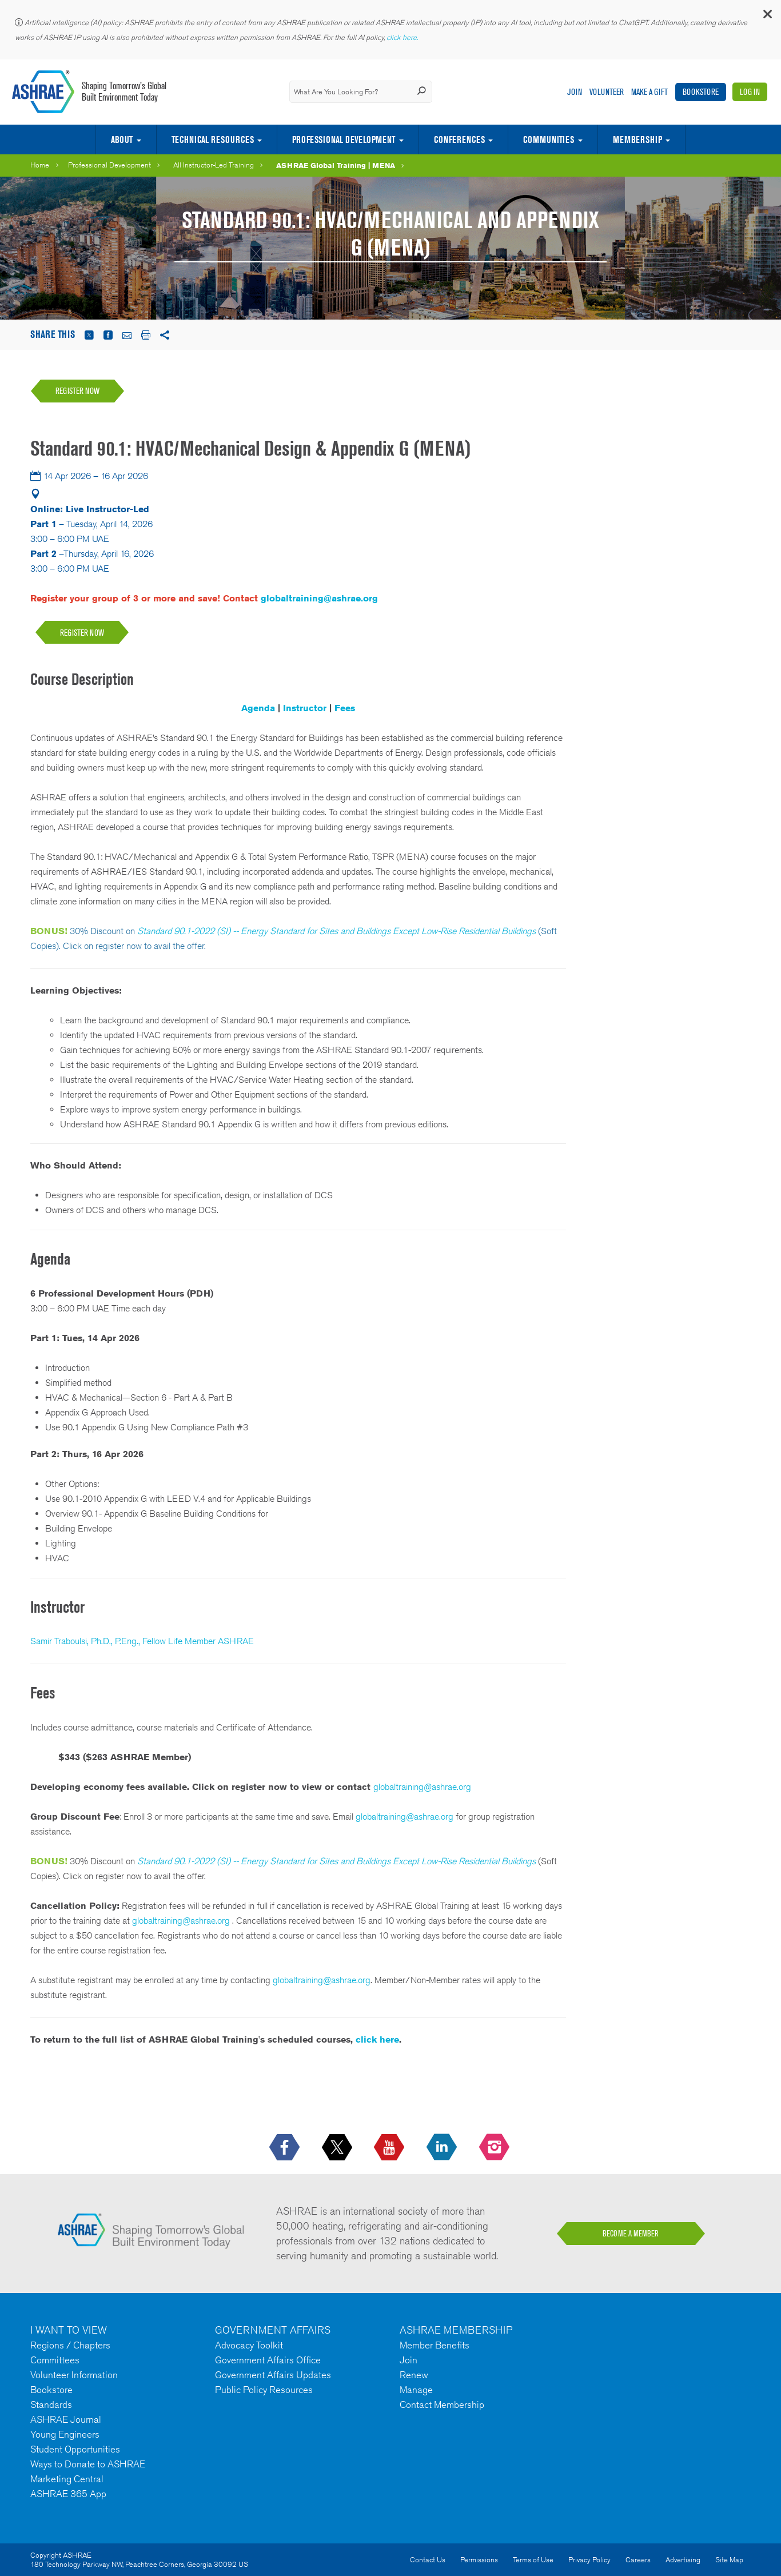  Describe the element at coordinates (495, 2148) in the screenshot. I see `[footerMainSocialLink footerMainSocialLink-- icon-instagram-logo icon--empty]` at that location.